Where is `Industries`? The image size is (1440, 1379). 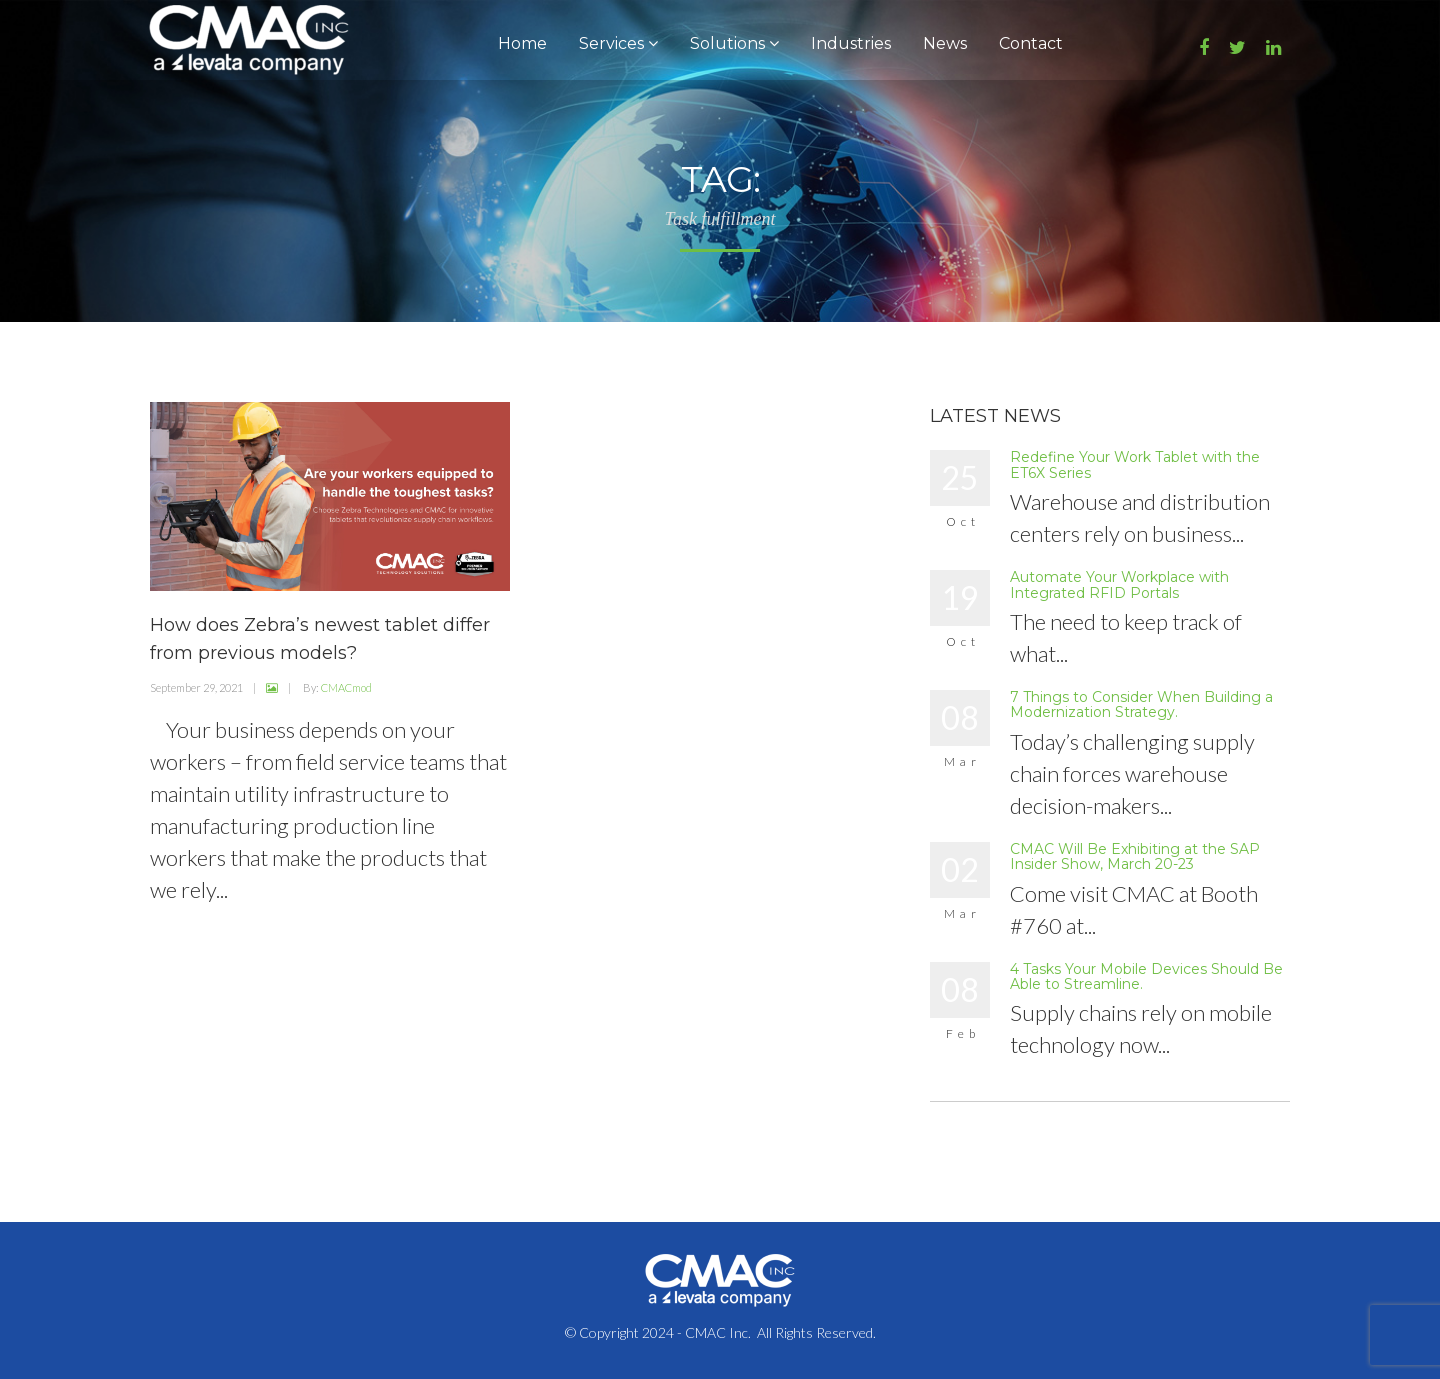 Industries is located at coordinates (851, 43).